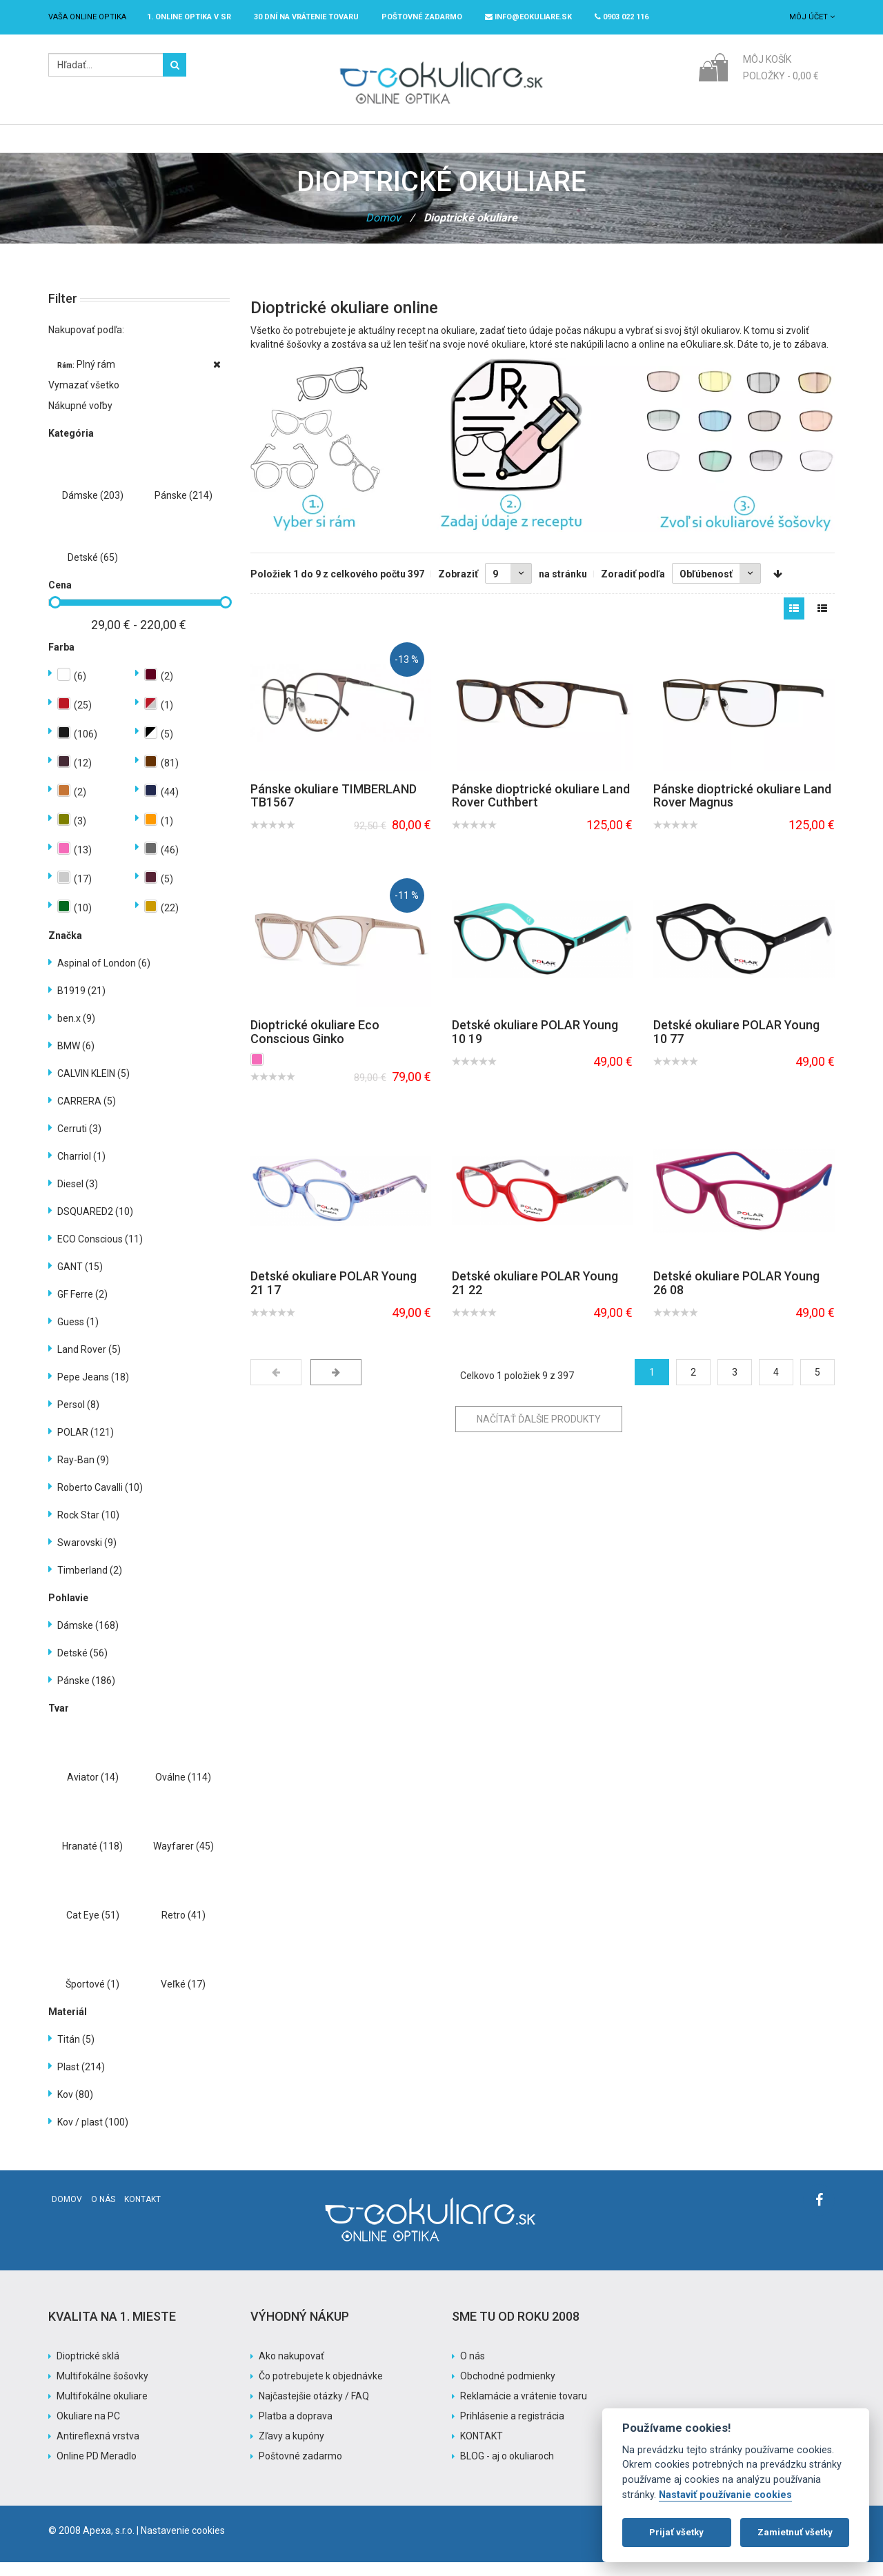  I want to click on Čo potrebujete k objednávke, so click(321, 2389).